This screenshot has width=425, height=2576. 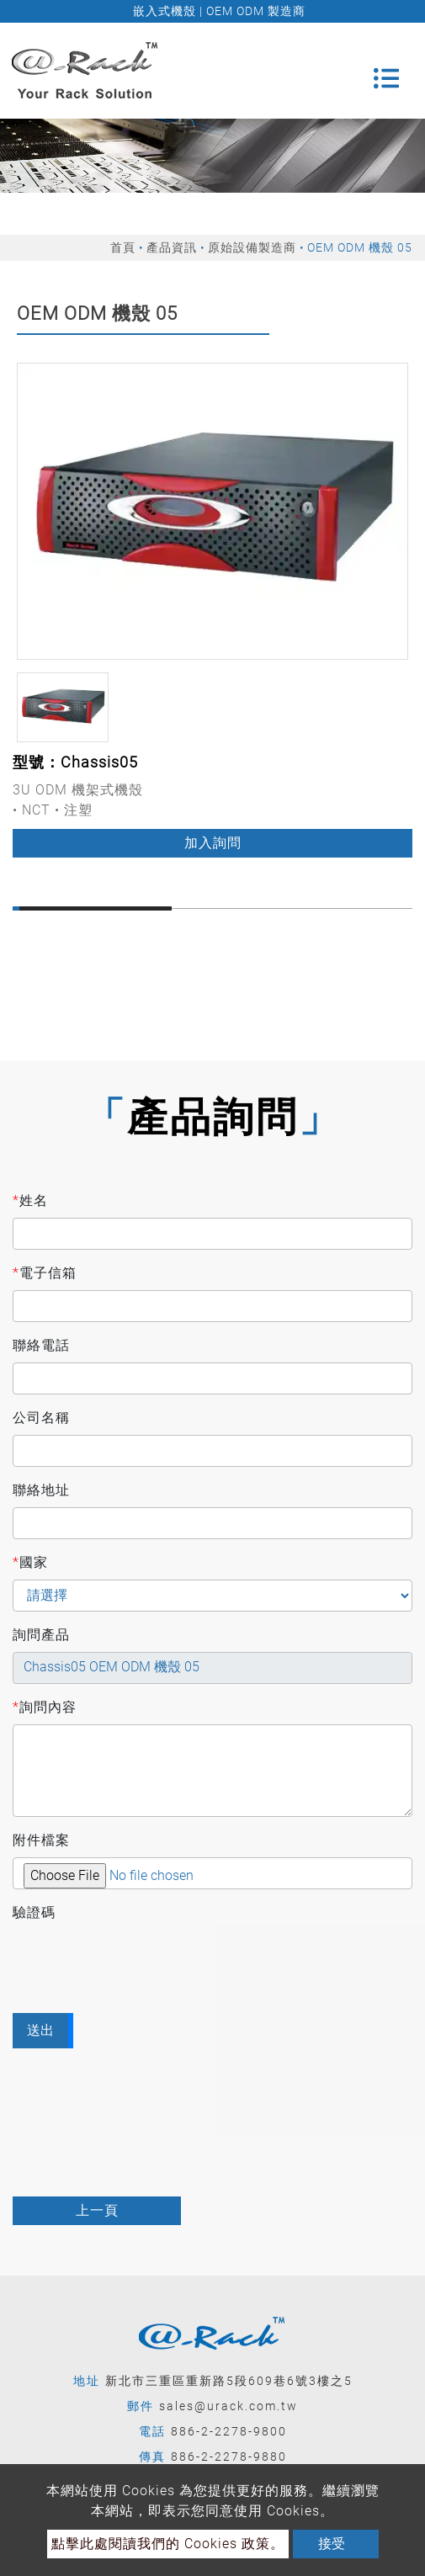 I want to click on [Toggle navigation], so click(x=386, y=71).